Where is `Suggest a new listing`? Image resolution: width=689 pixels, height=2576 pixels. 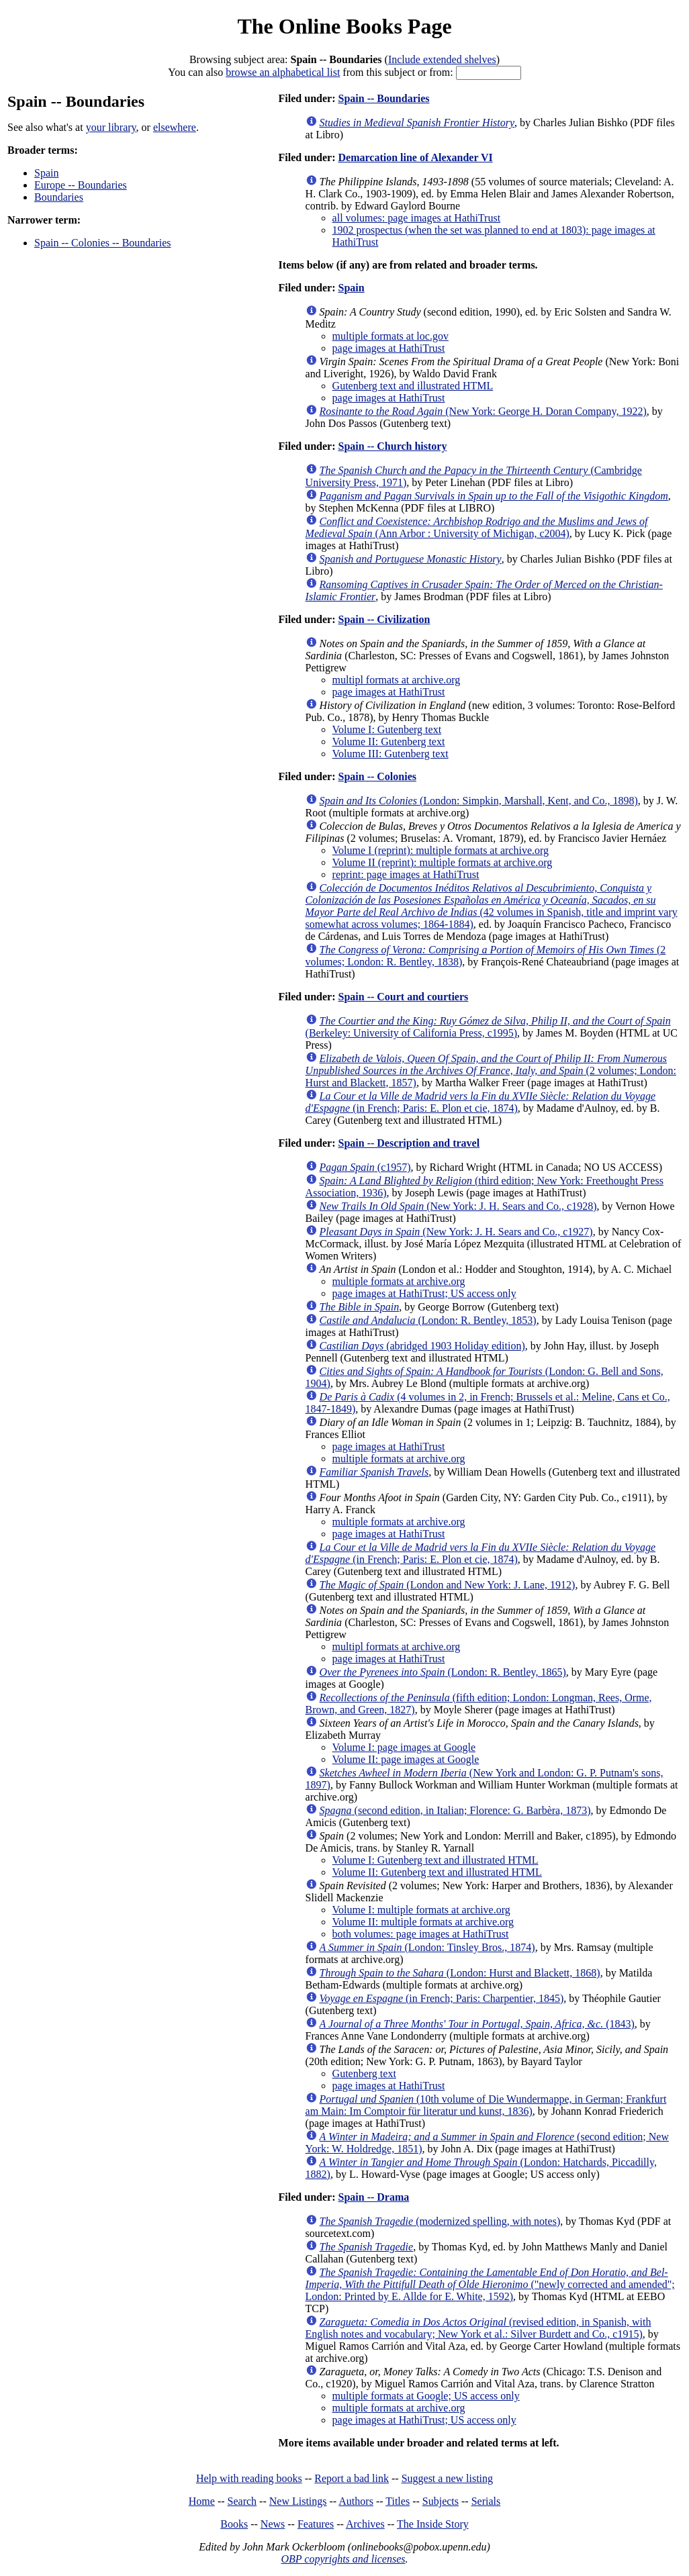 Suggest a new listing is located at coordinates (447, 2478).